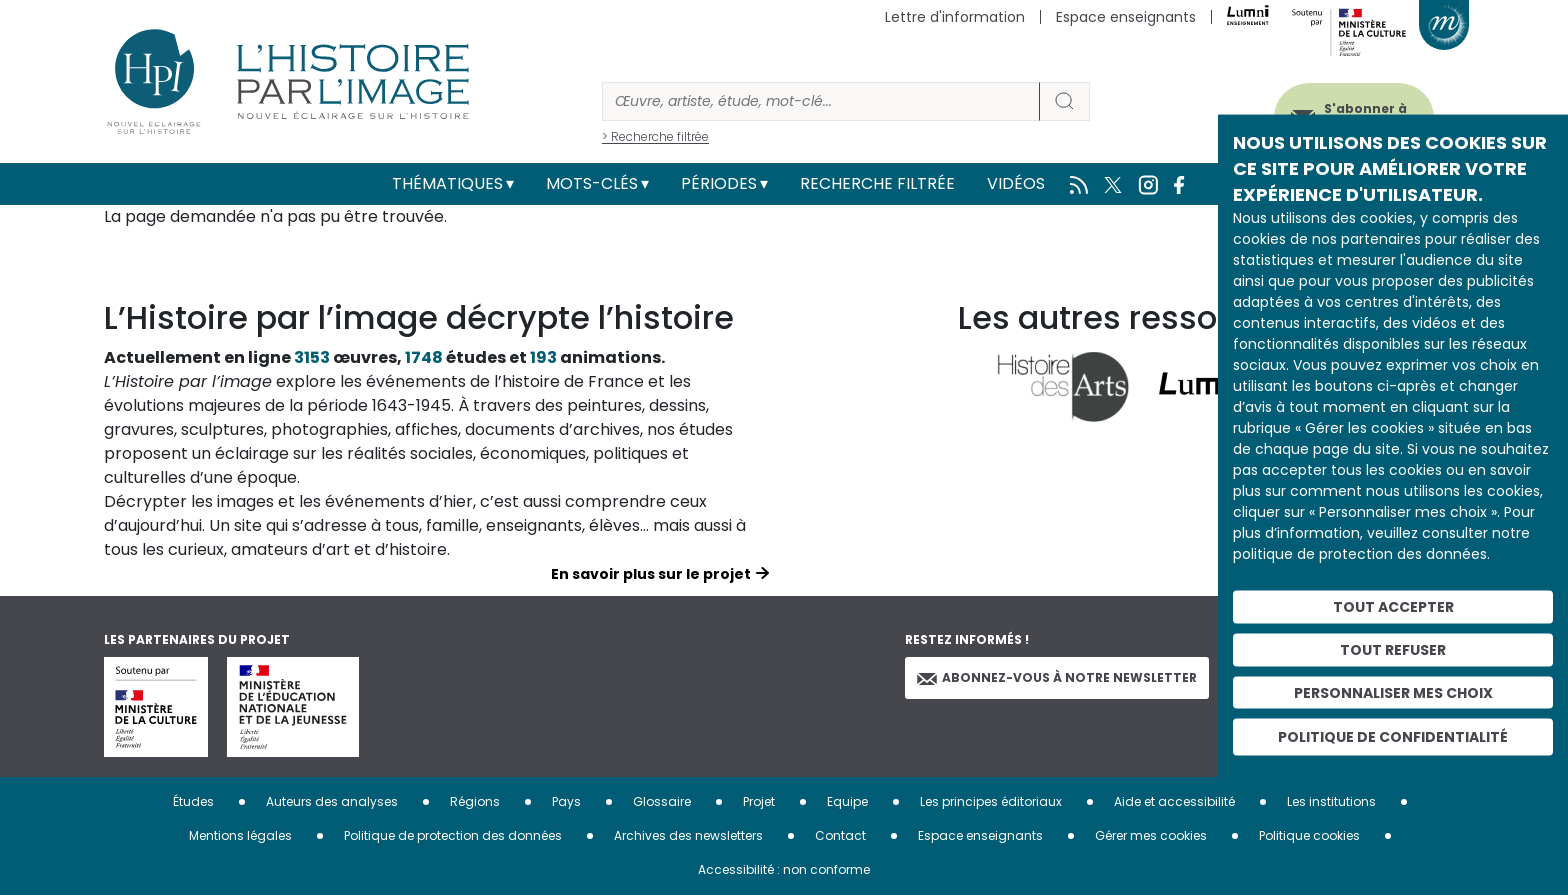 The width and height of the screenshot is (1568, 895). What do you see at coordinates (784, 869) in the screenshot?
I see `Accessibilité : non conforme` at bounding box center [784, 869].